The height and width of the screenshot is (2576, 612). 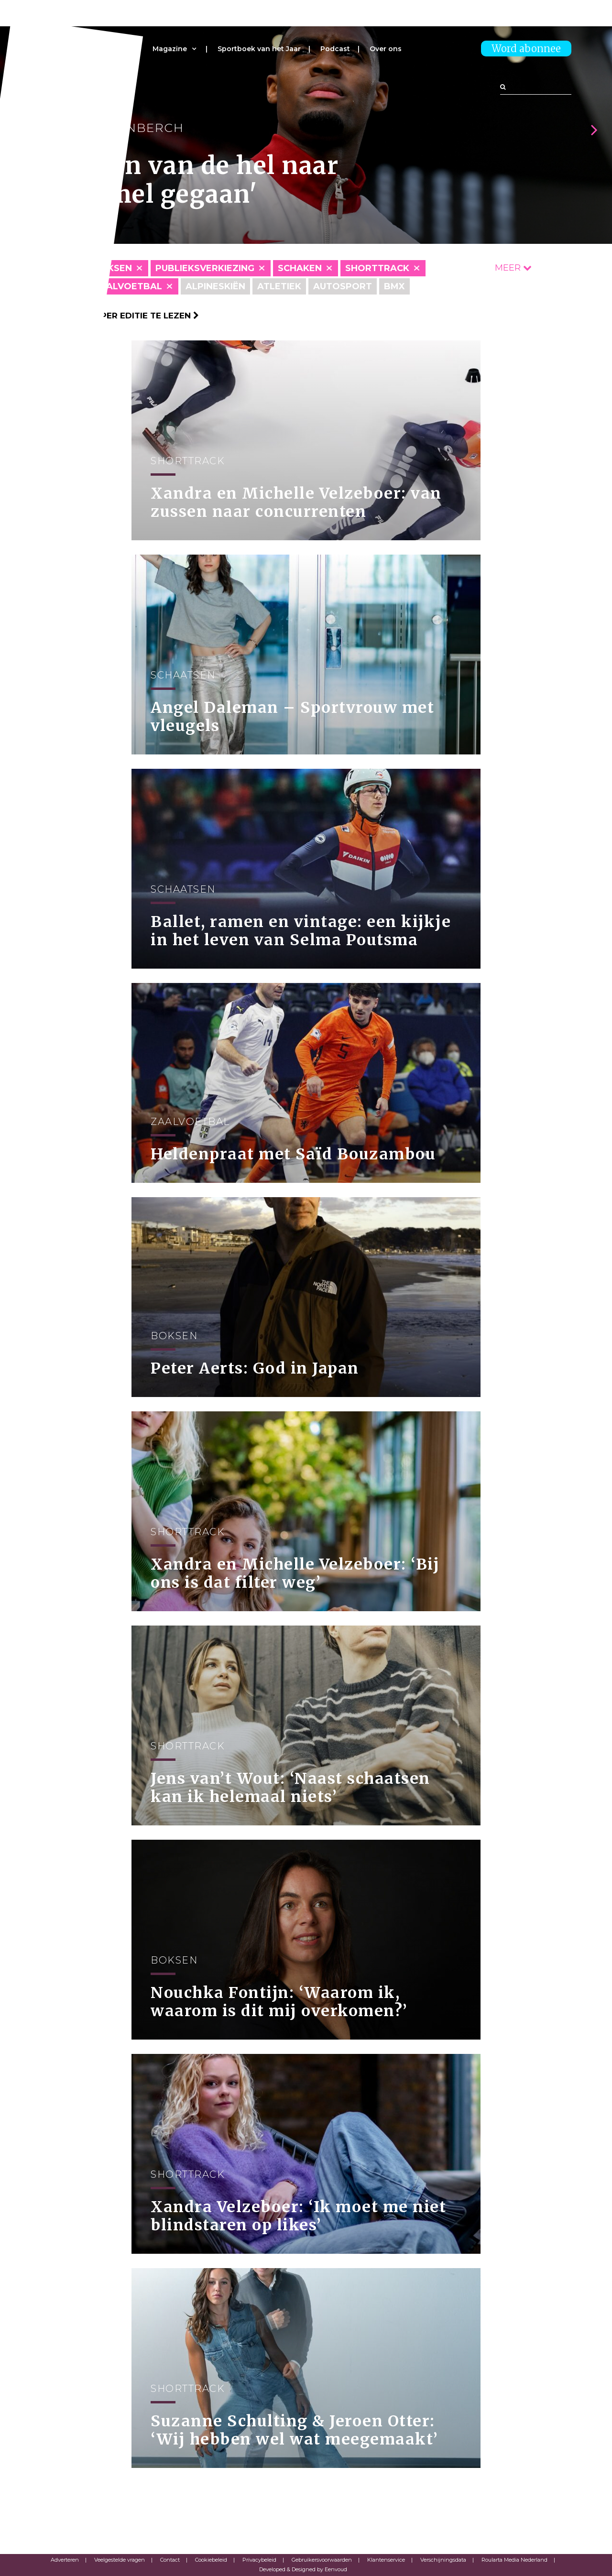 I want to click on Autosport, so click(x=342, y=286).